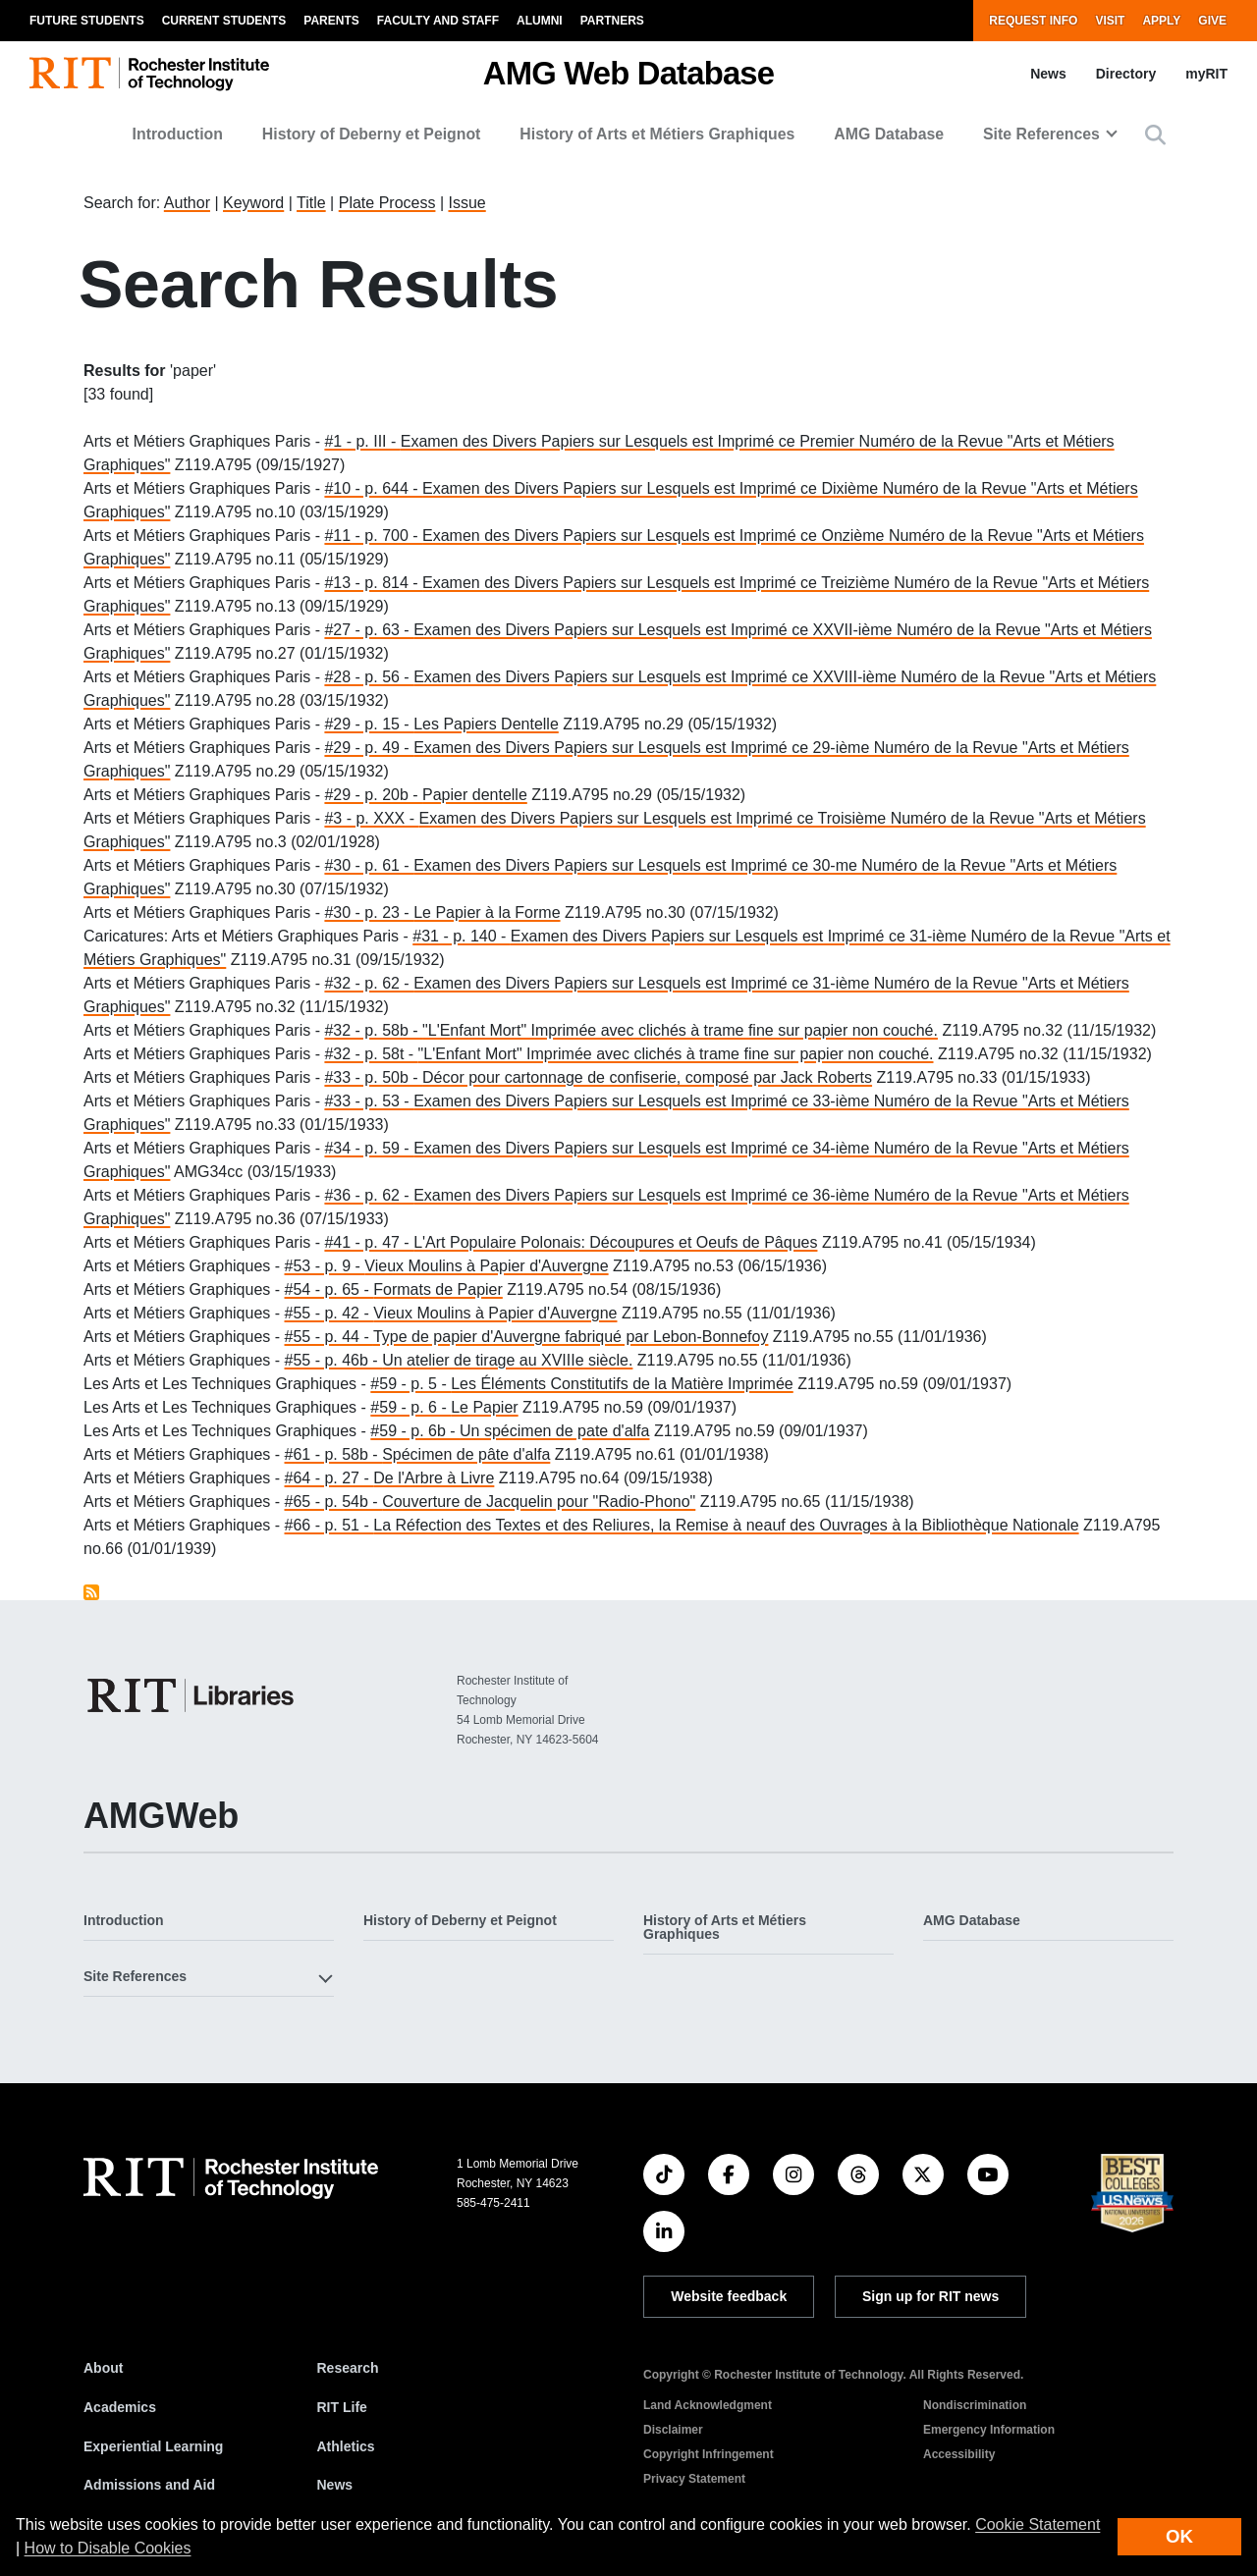 Image resolution: width=1257 pixels, height=2576 pixels. What do you see at coordinates (373, 582) in the screenshot?
I see `#13 - p. 814 -` at bounding box center [373, 582].